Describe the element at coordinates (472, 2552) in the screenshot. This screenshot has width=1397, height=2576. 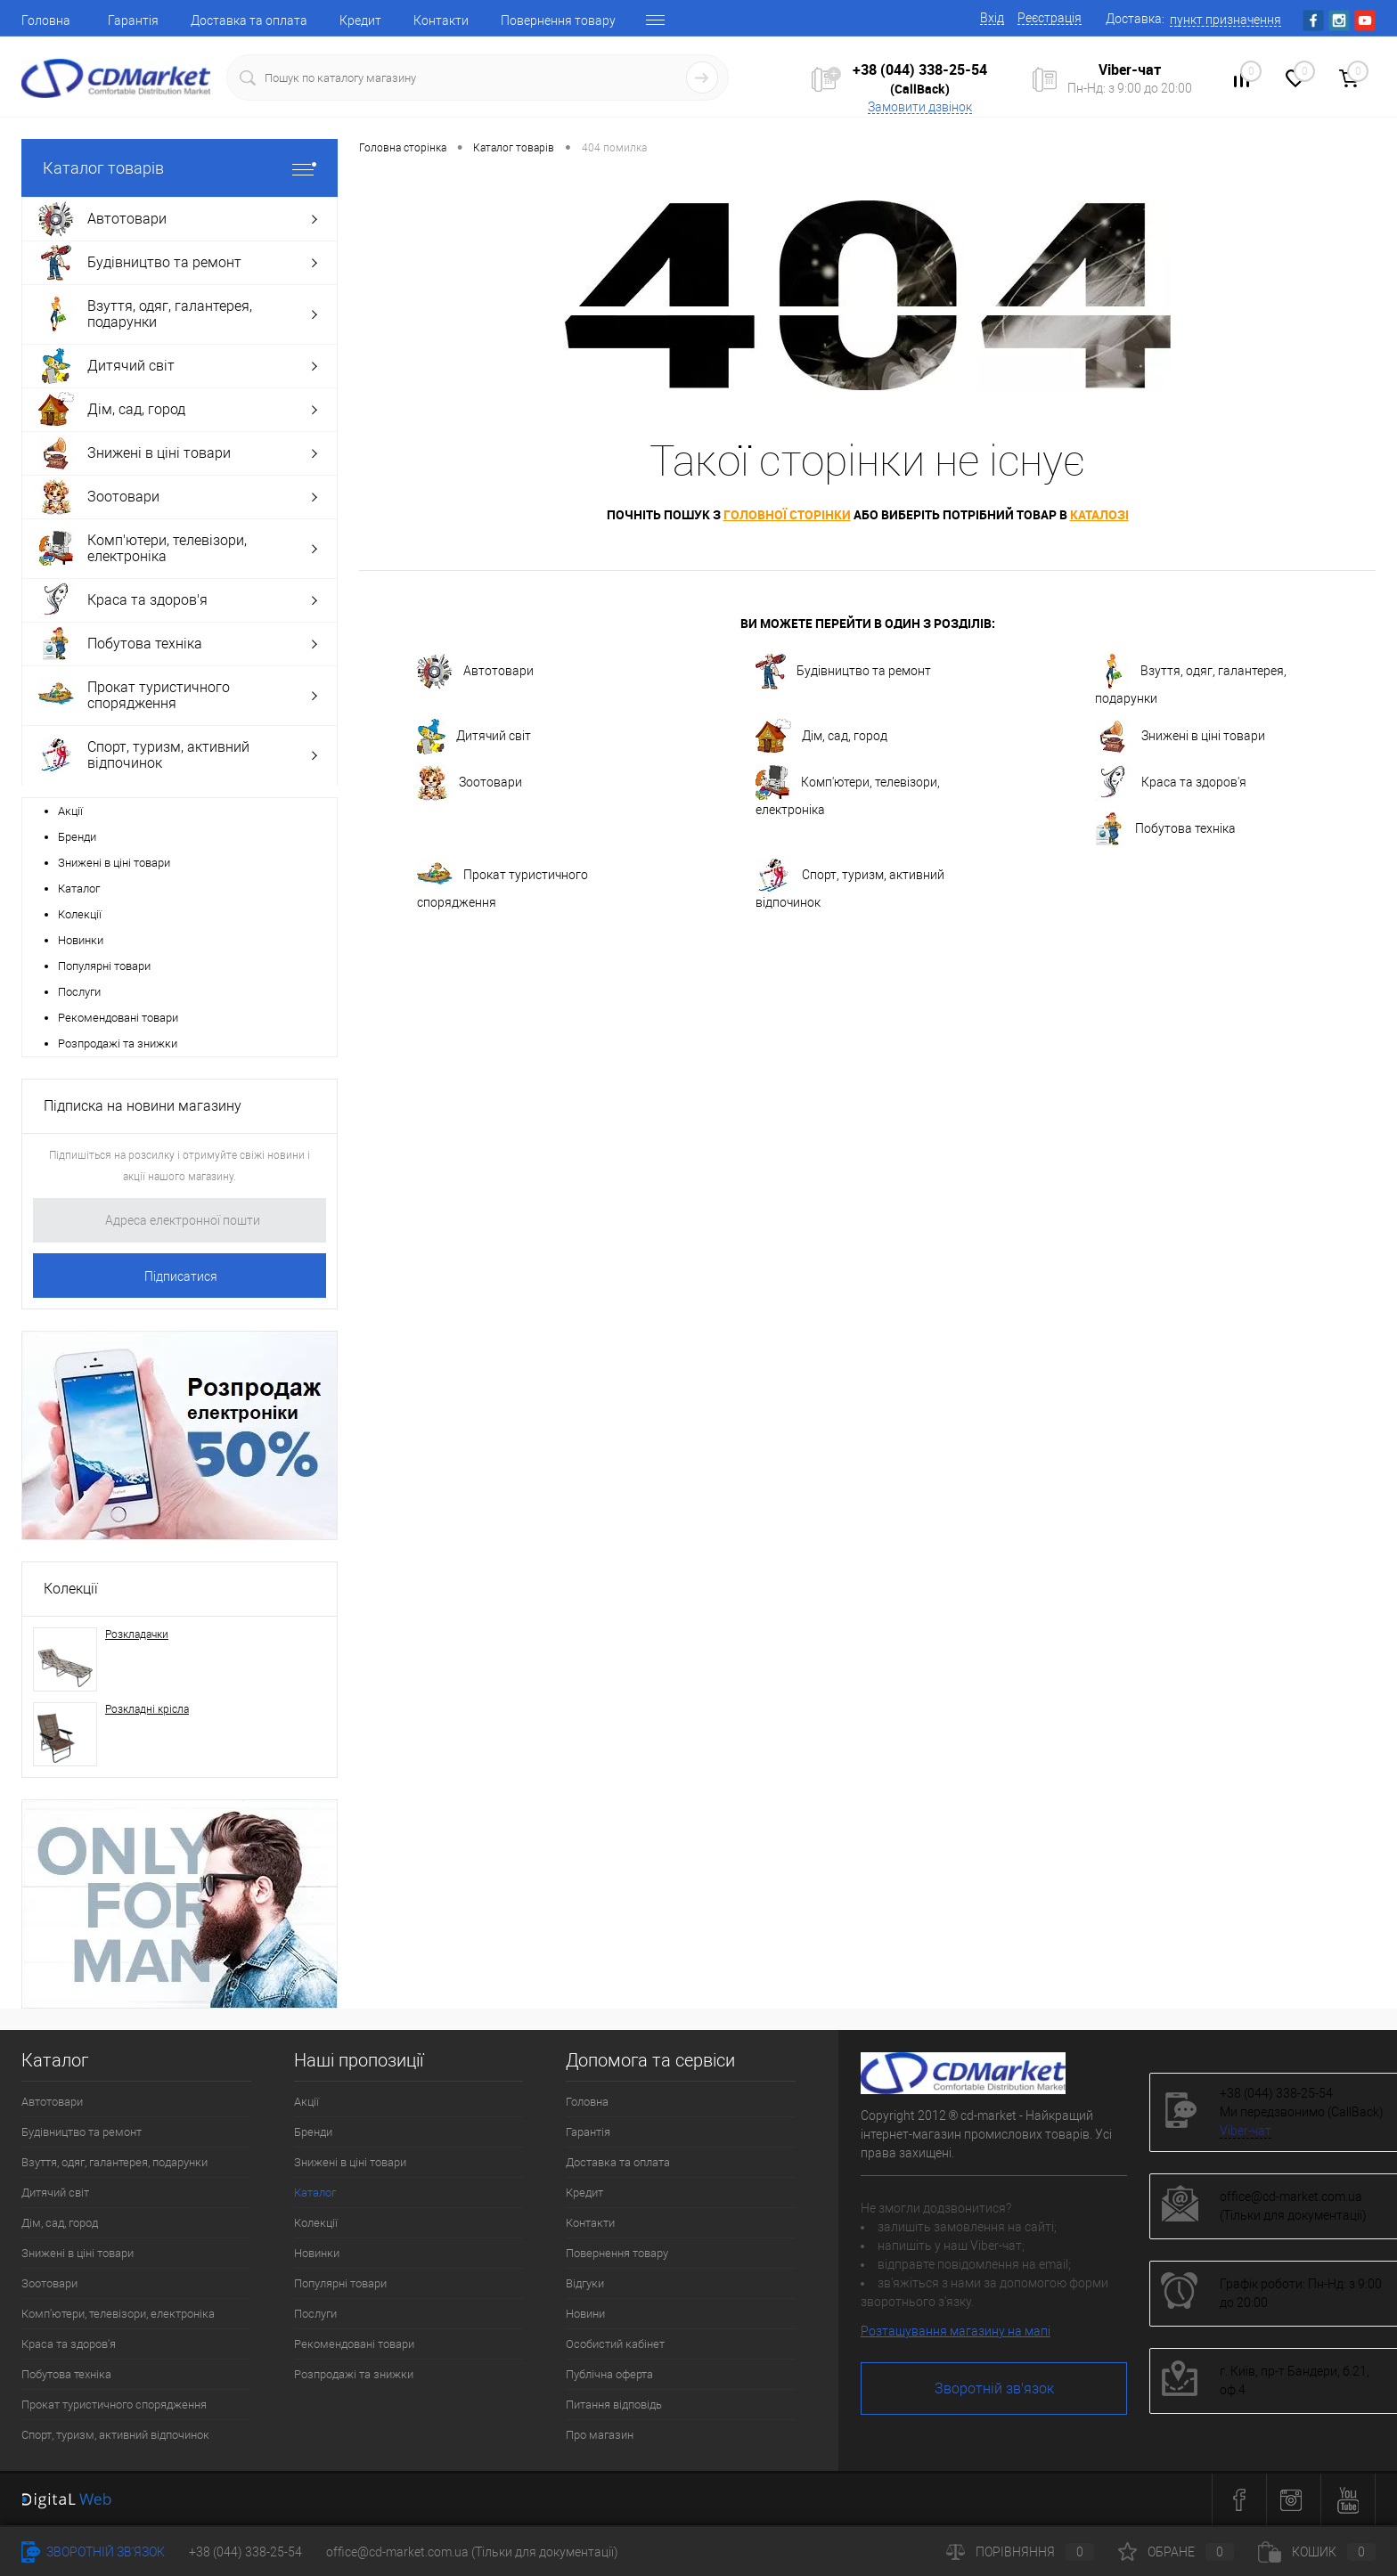
I see `office@cd-market.com.ua (Тільки для документації)` at that location.